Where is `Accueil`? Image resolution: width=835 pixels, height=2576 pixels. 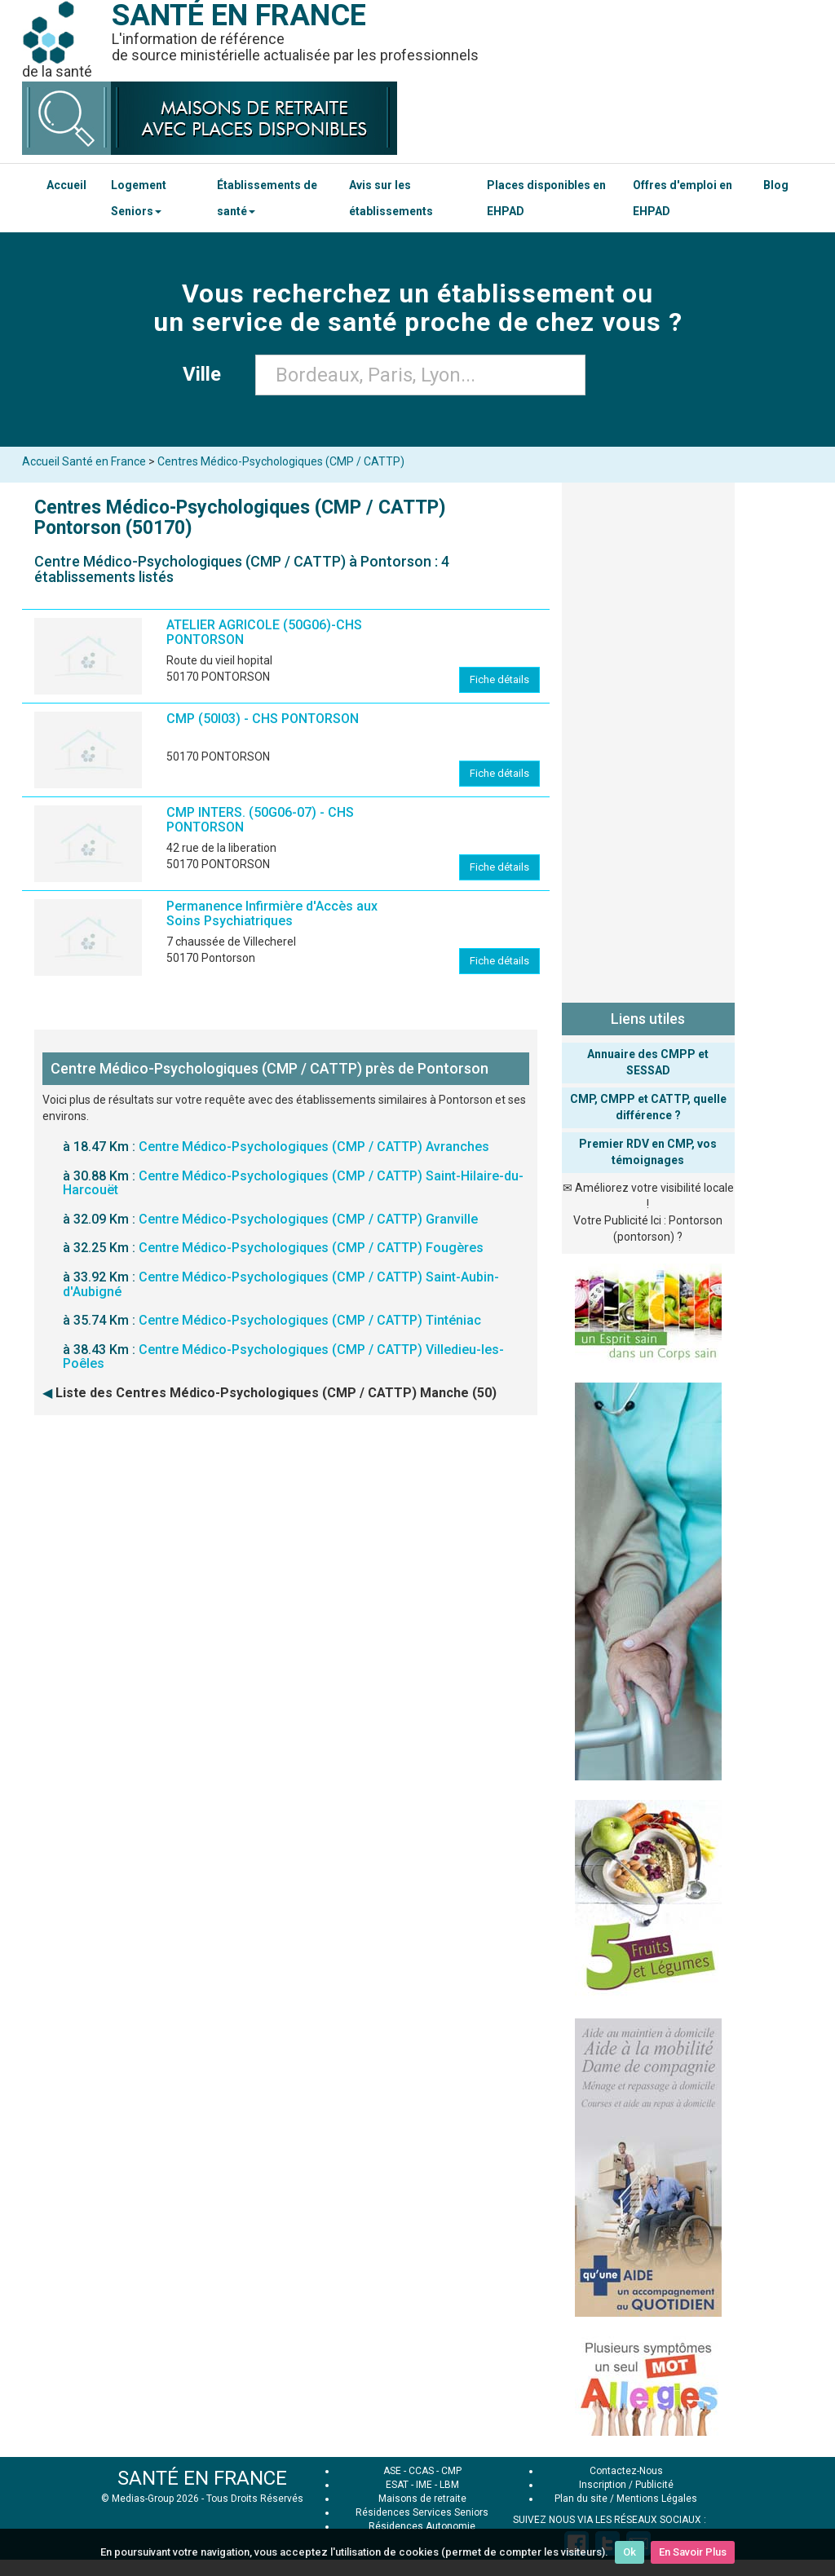 Accueil is located at coordinates (66, 185).